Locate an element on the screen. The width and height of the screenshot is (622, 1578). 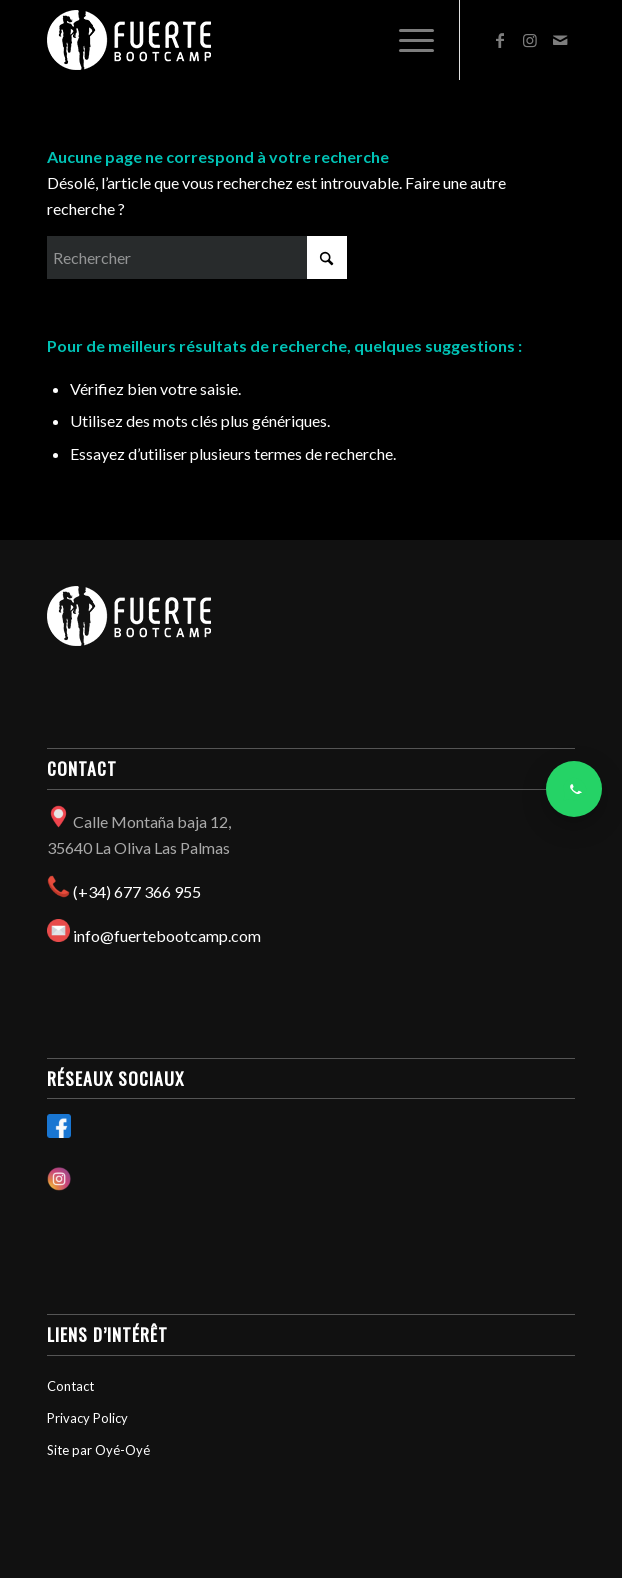
Privacy Policy is located at coordinates (87, 1418).